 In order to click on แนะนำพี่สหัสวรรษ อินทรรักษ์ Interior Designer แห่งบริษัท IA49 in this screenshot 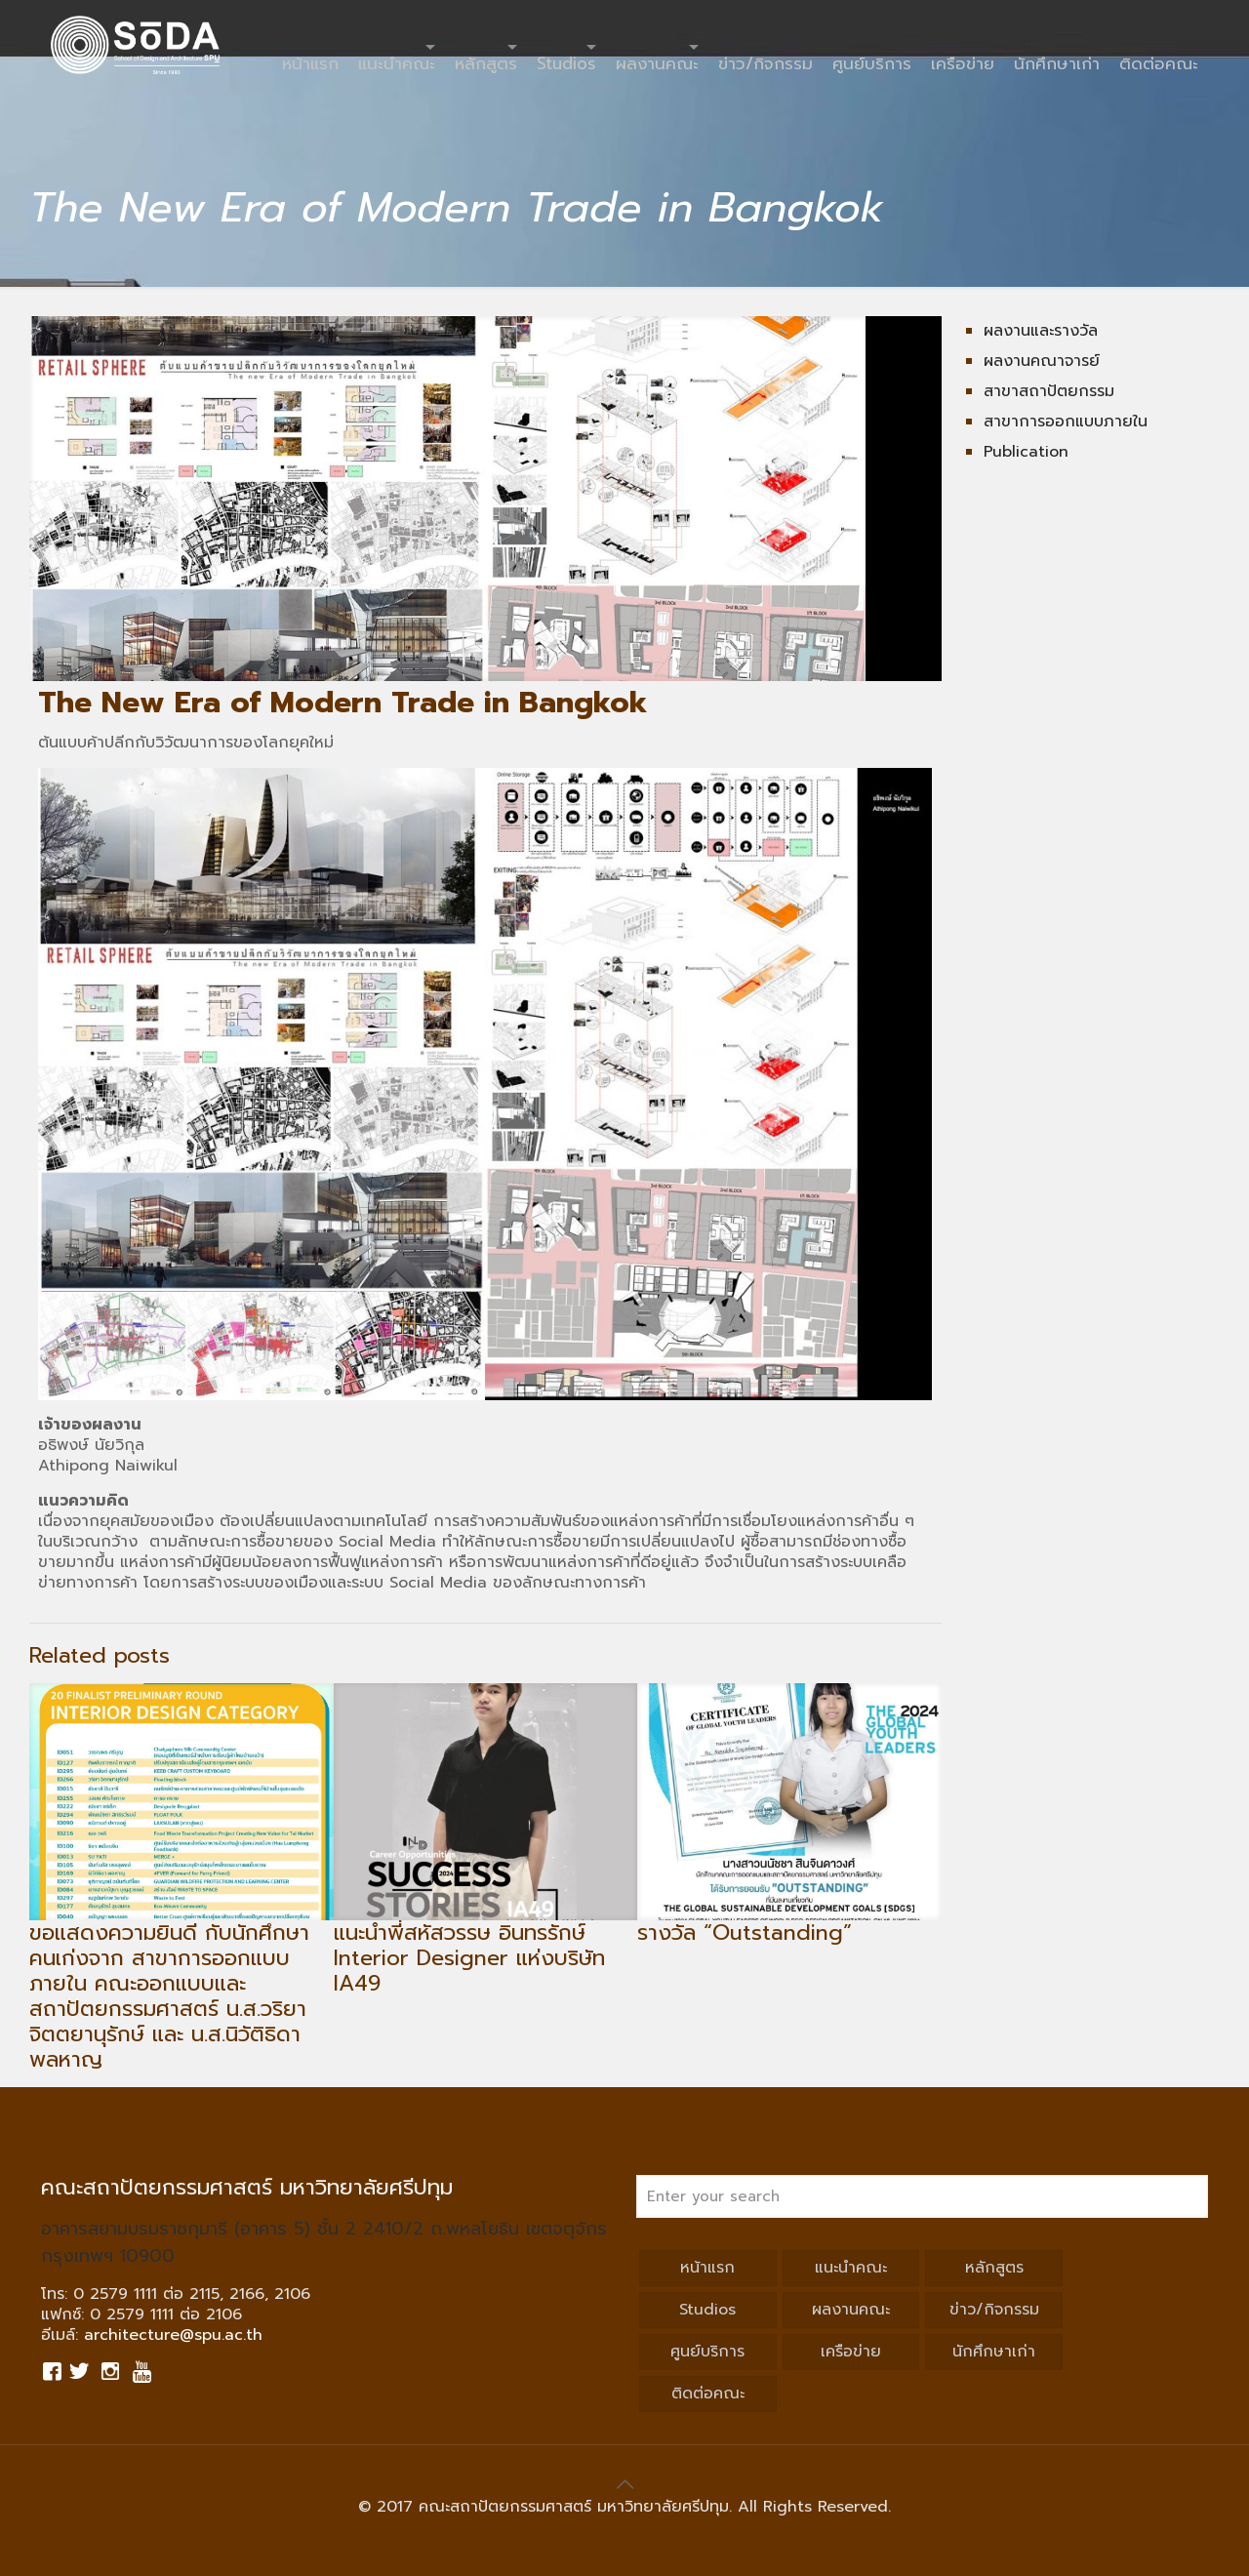, I will do `click(469, 1957)`.